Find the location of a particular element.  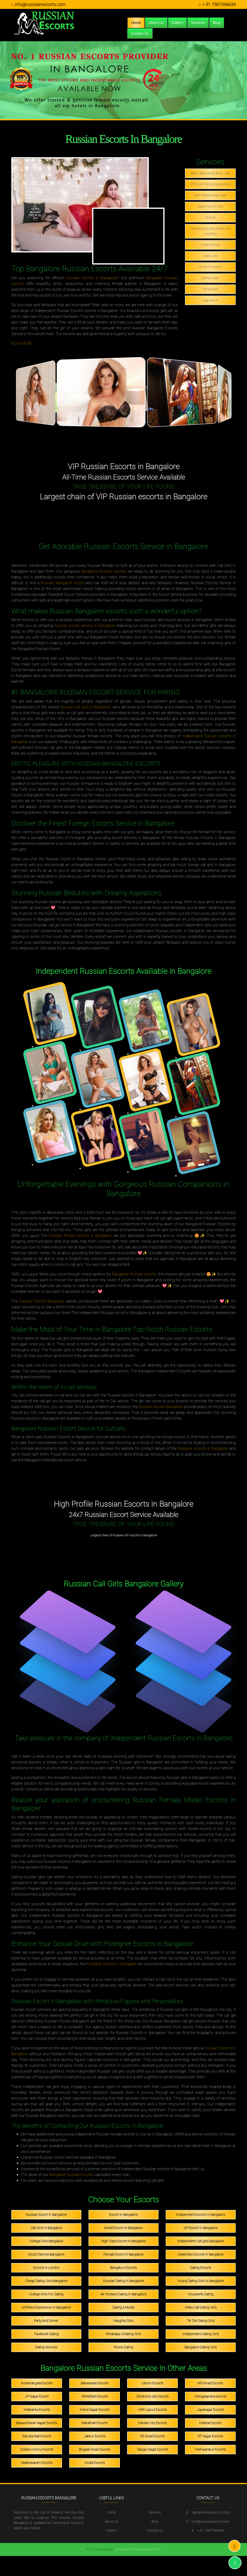

Girlfriend Experience In Bangalore is located at coordinates (46, 2327).